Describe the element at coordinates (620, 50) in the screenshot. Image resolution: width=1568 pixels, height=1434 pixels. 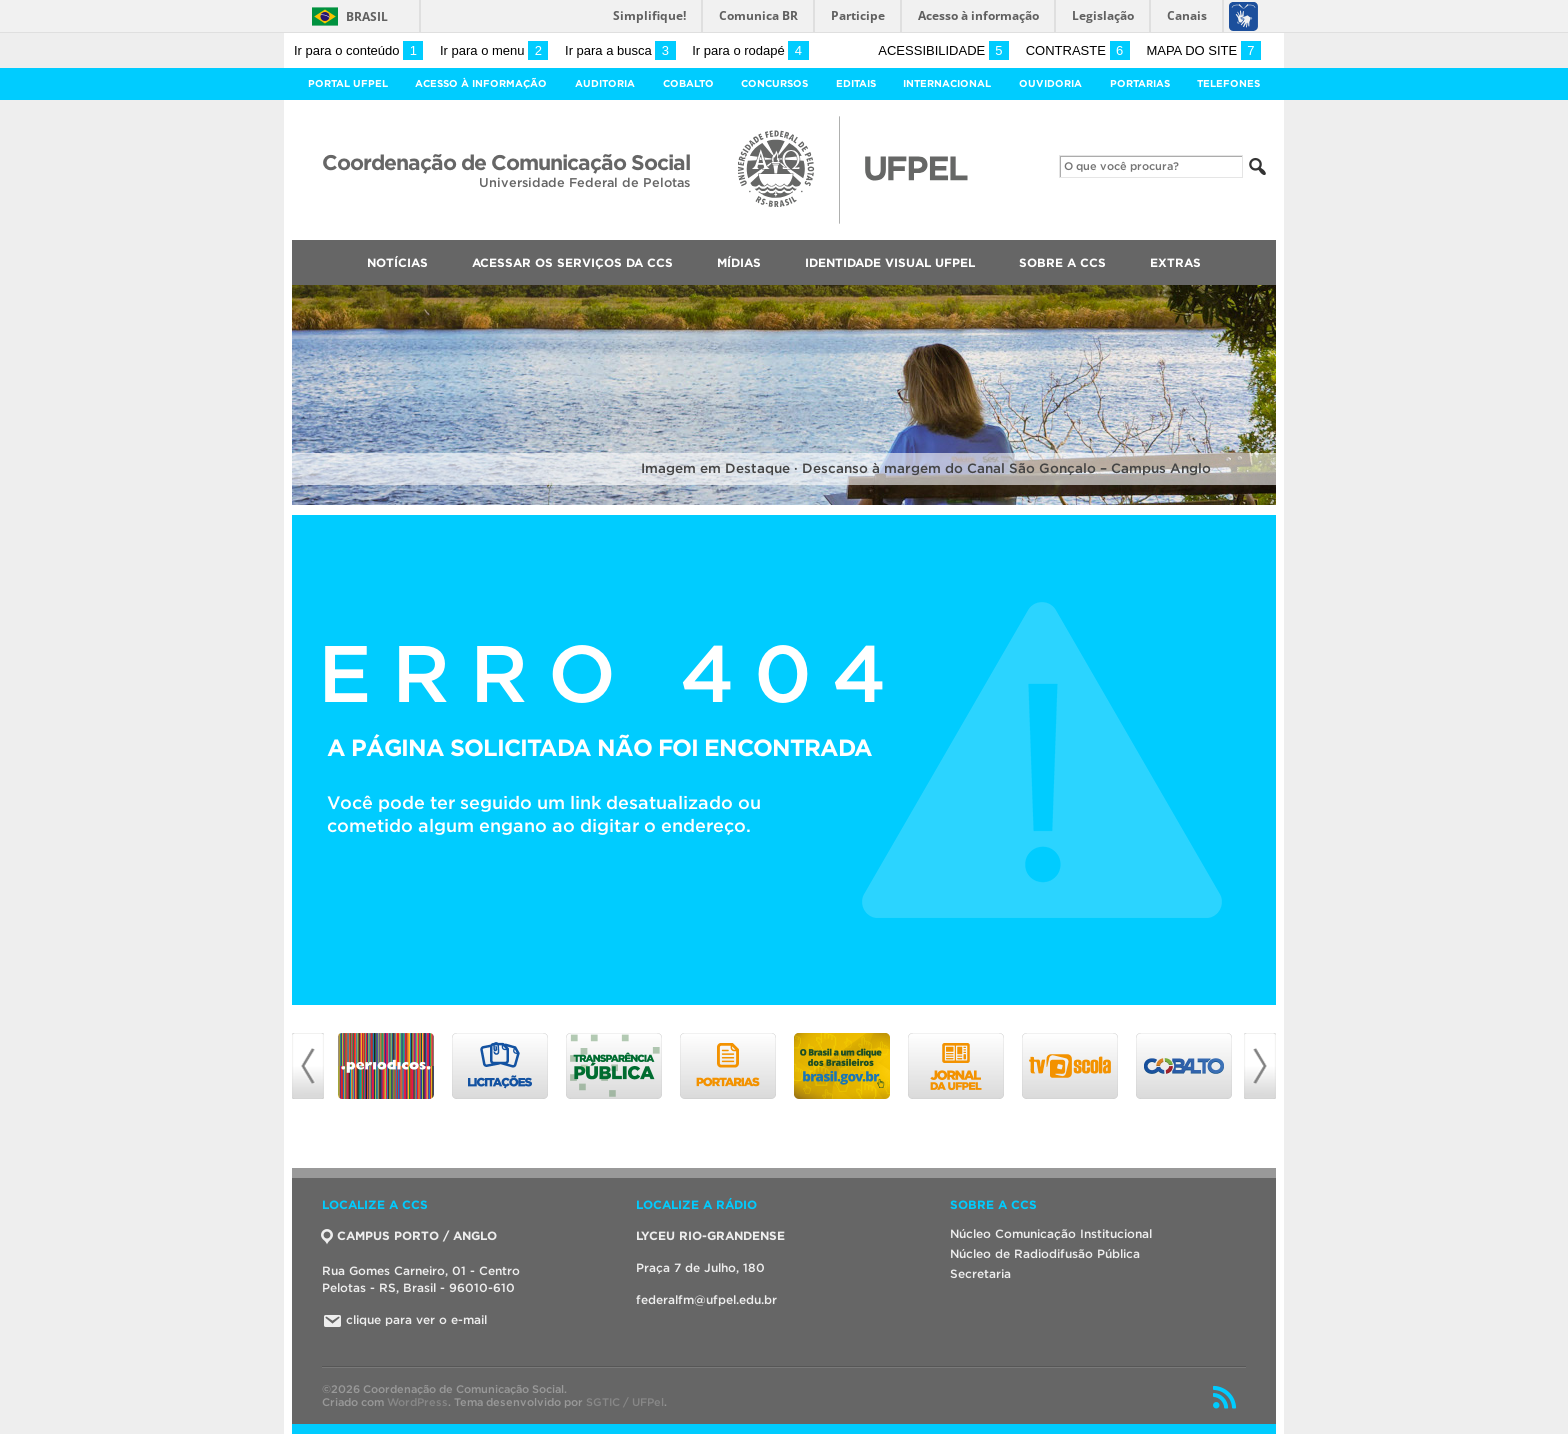
I see `Ir para a busca` at that location.